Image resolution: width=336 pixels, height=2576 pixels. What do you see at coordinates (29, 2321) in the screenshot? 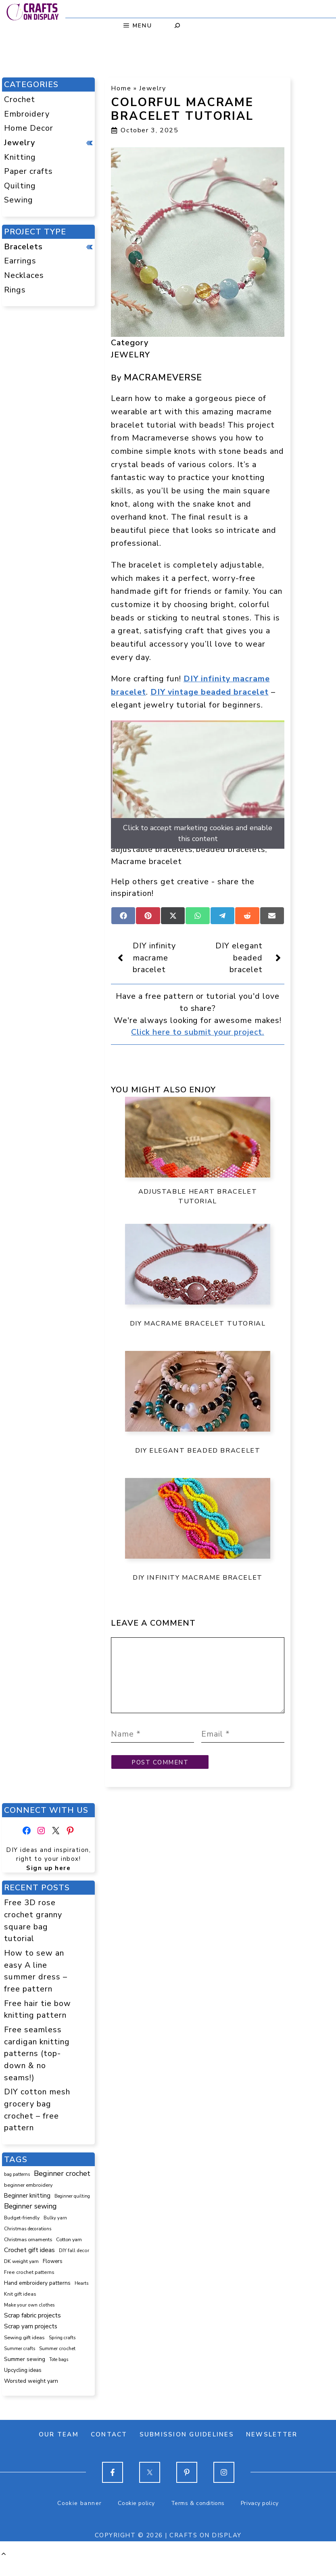
I see `Make your own clothes [Make your own clothes (87 items)]` at bounding box center [29, 2321].